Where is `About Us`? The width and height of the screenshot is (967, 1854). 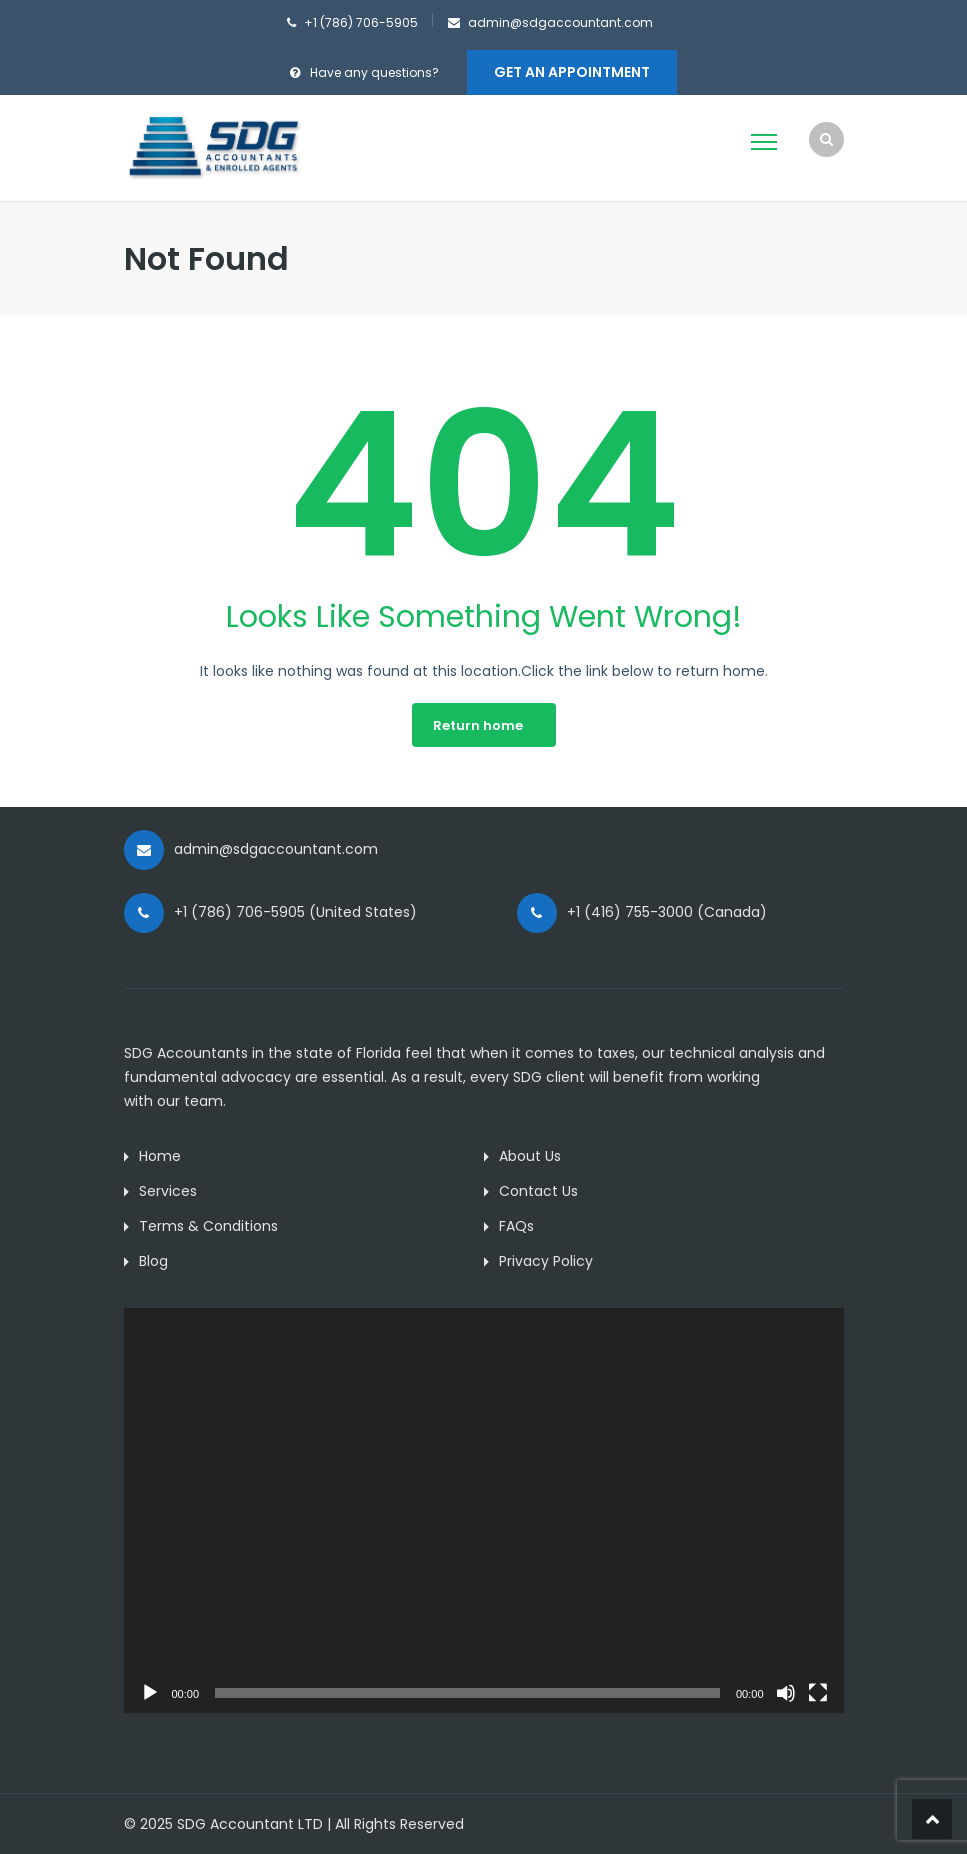 About Us is located at coordinates (530, 1156).